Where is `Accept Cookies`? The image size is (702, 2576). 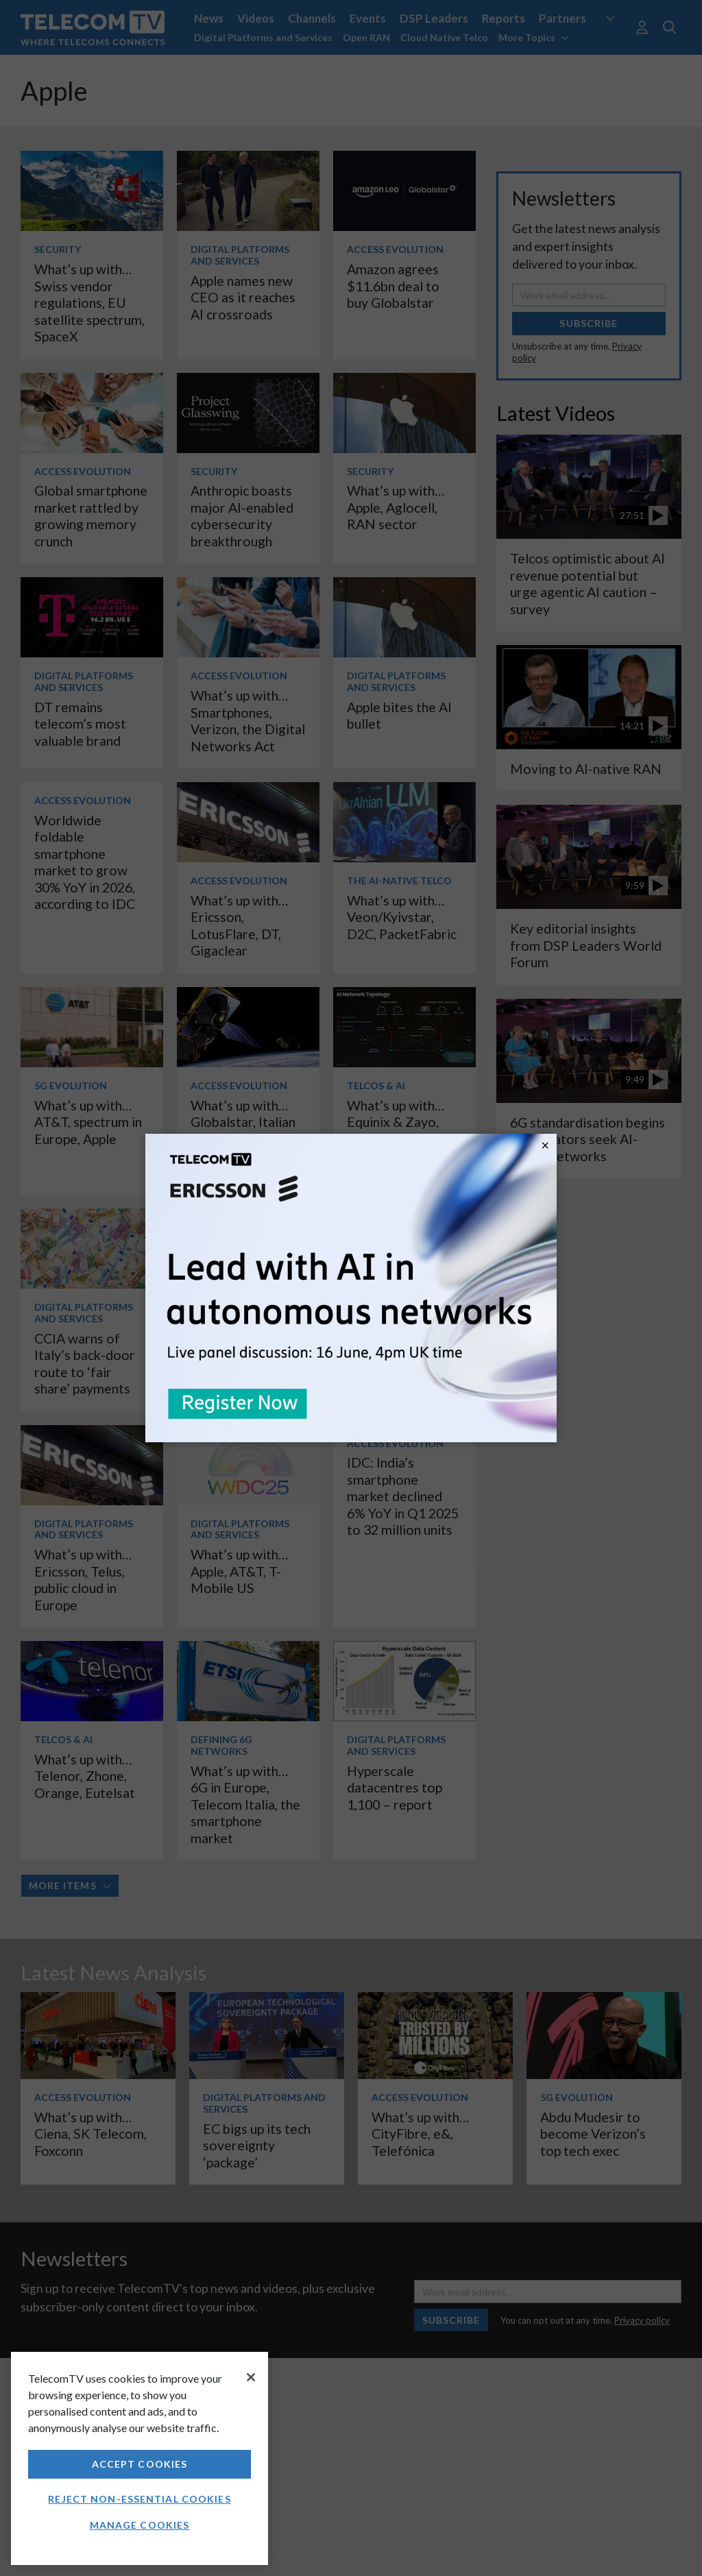
Accept Cookies is located at coordinates (140, 2464).